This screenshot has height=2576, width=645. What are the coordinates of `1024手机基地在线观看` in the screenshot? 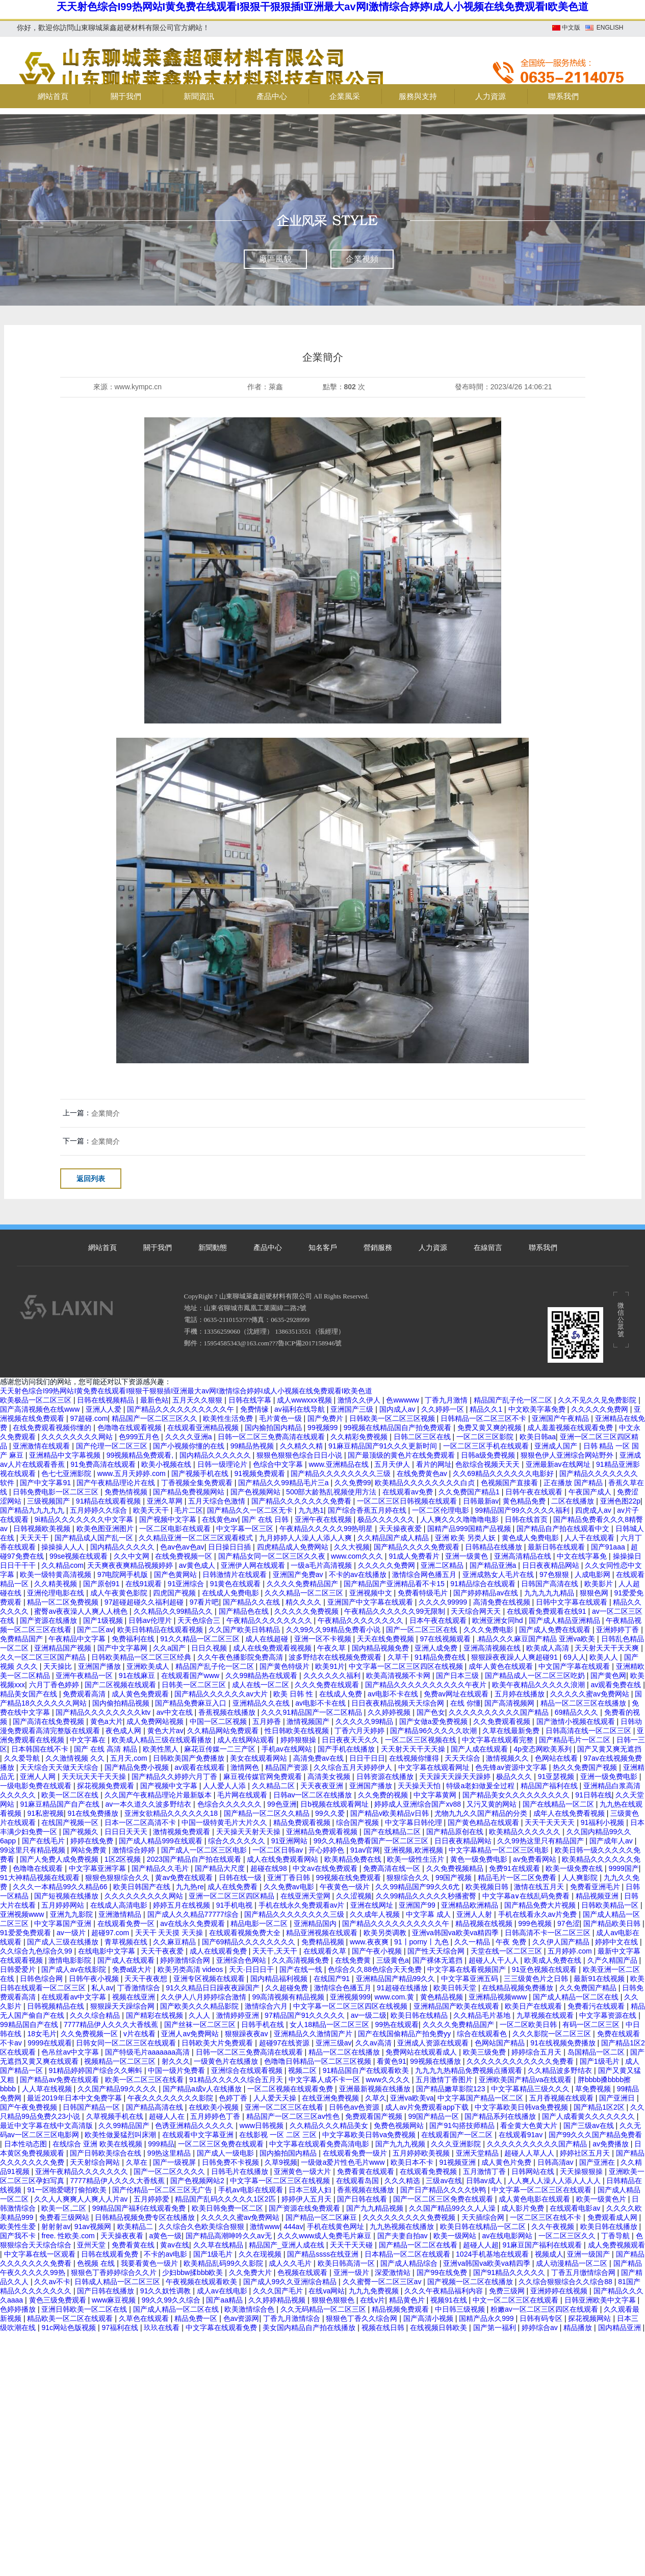 It's located at (493, 2254).